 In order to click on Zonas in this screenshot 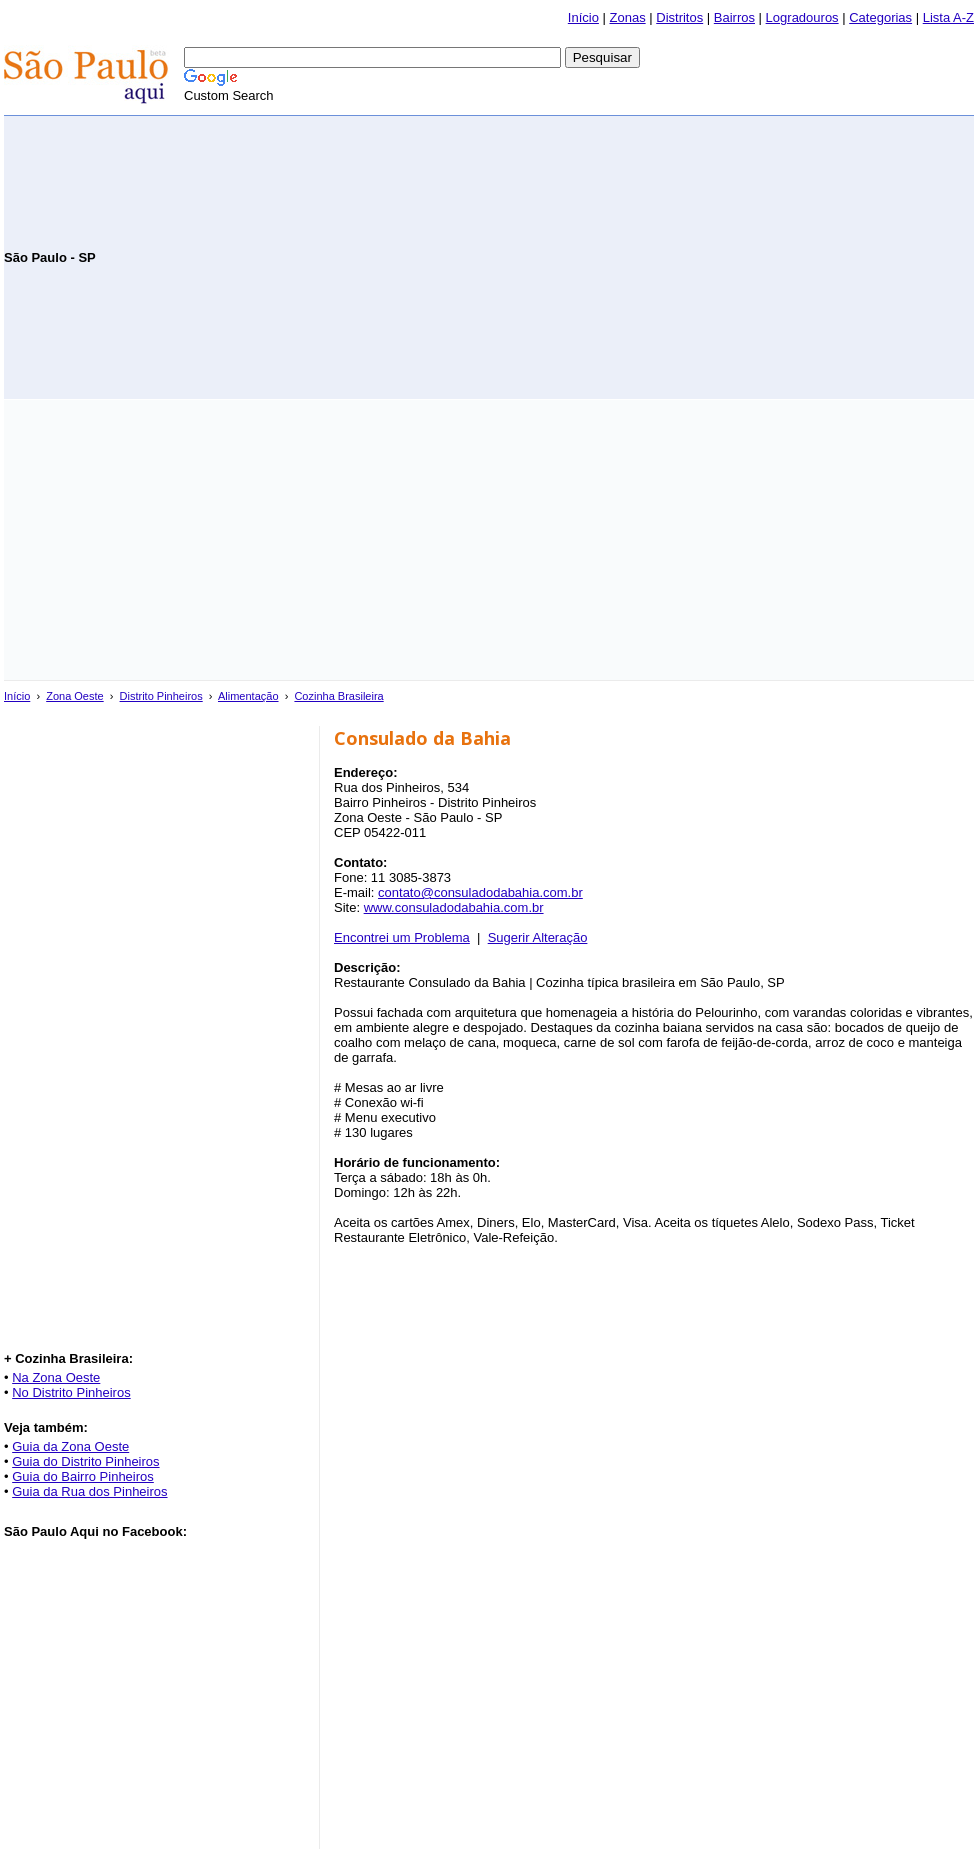, I will do `click(628, 17)`.